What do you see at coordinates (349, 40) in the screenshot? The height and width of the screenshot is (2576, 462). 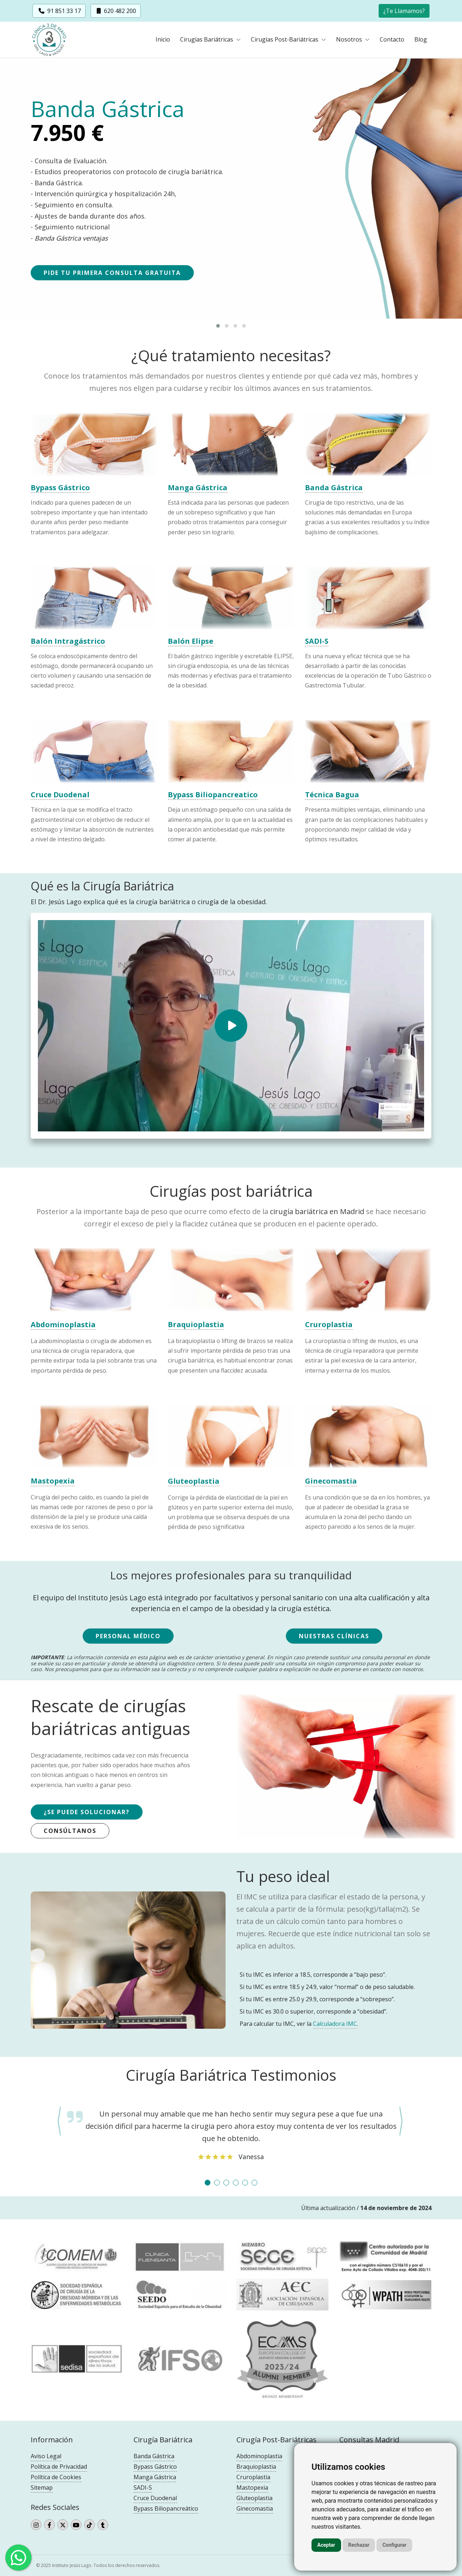 I see `Nosotros` at bounding box center [349, 40].